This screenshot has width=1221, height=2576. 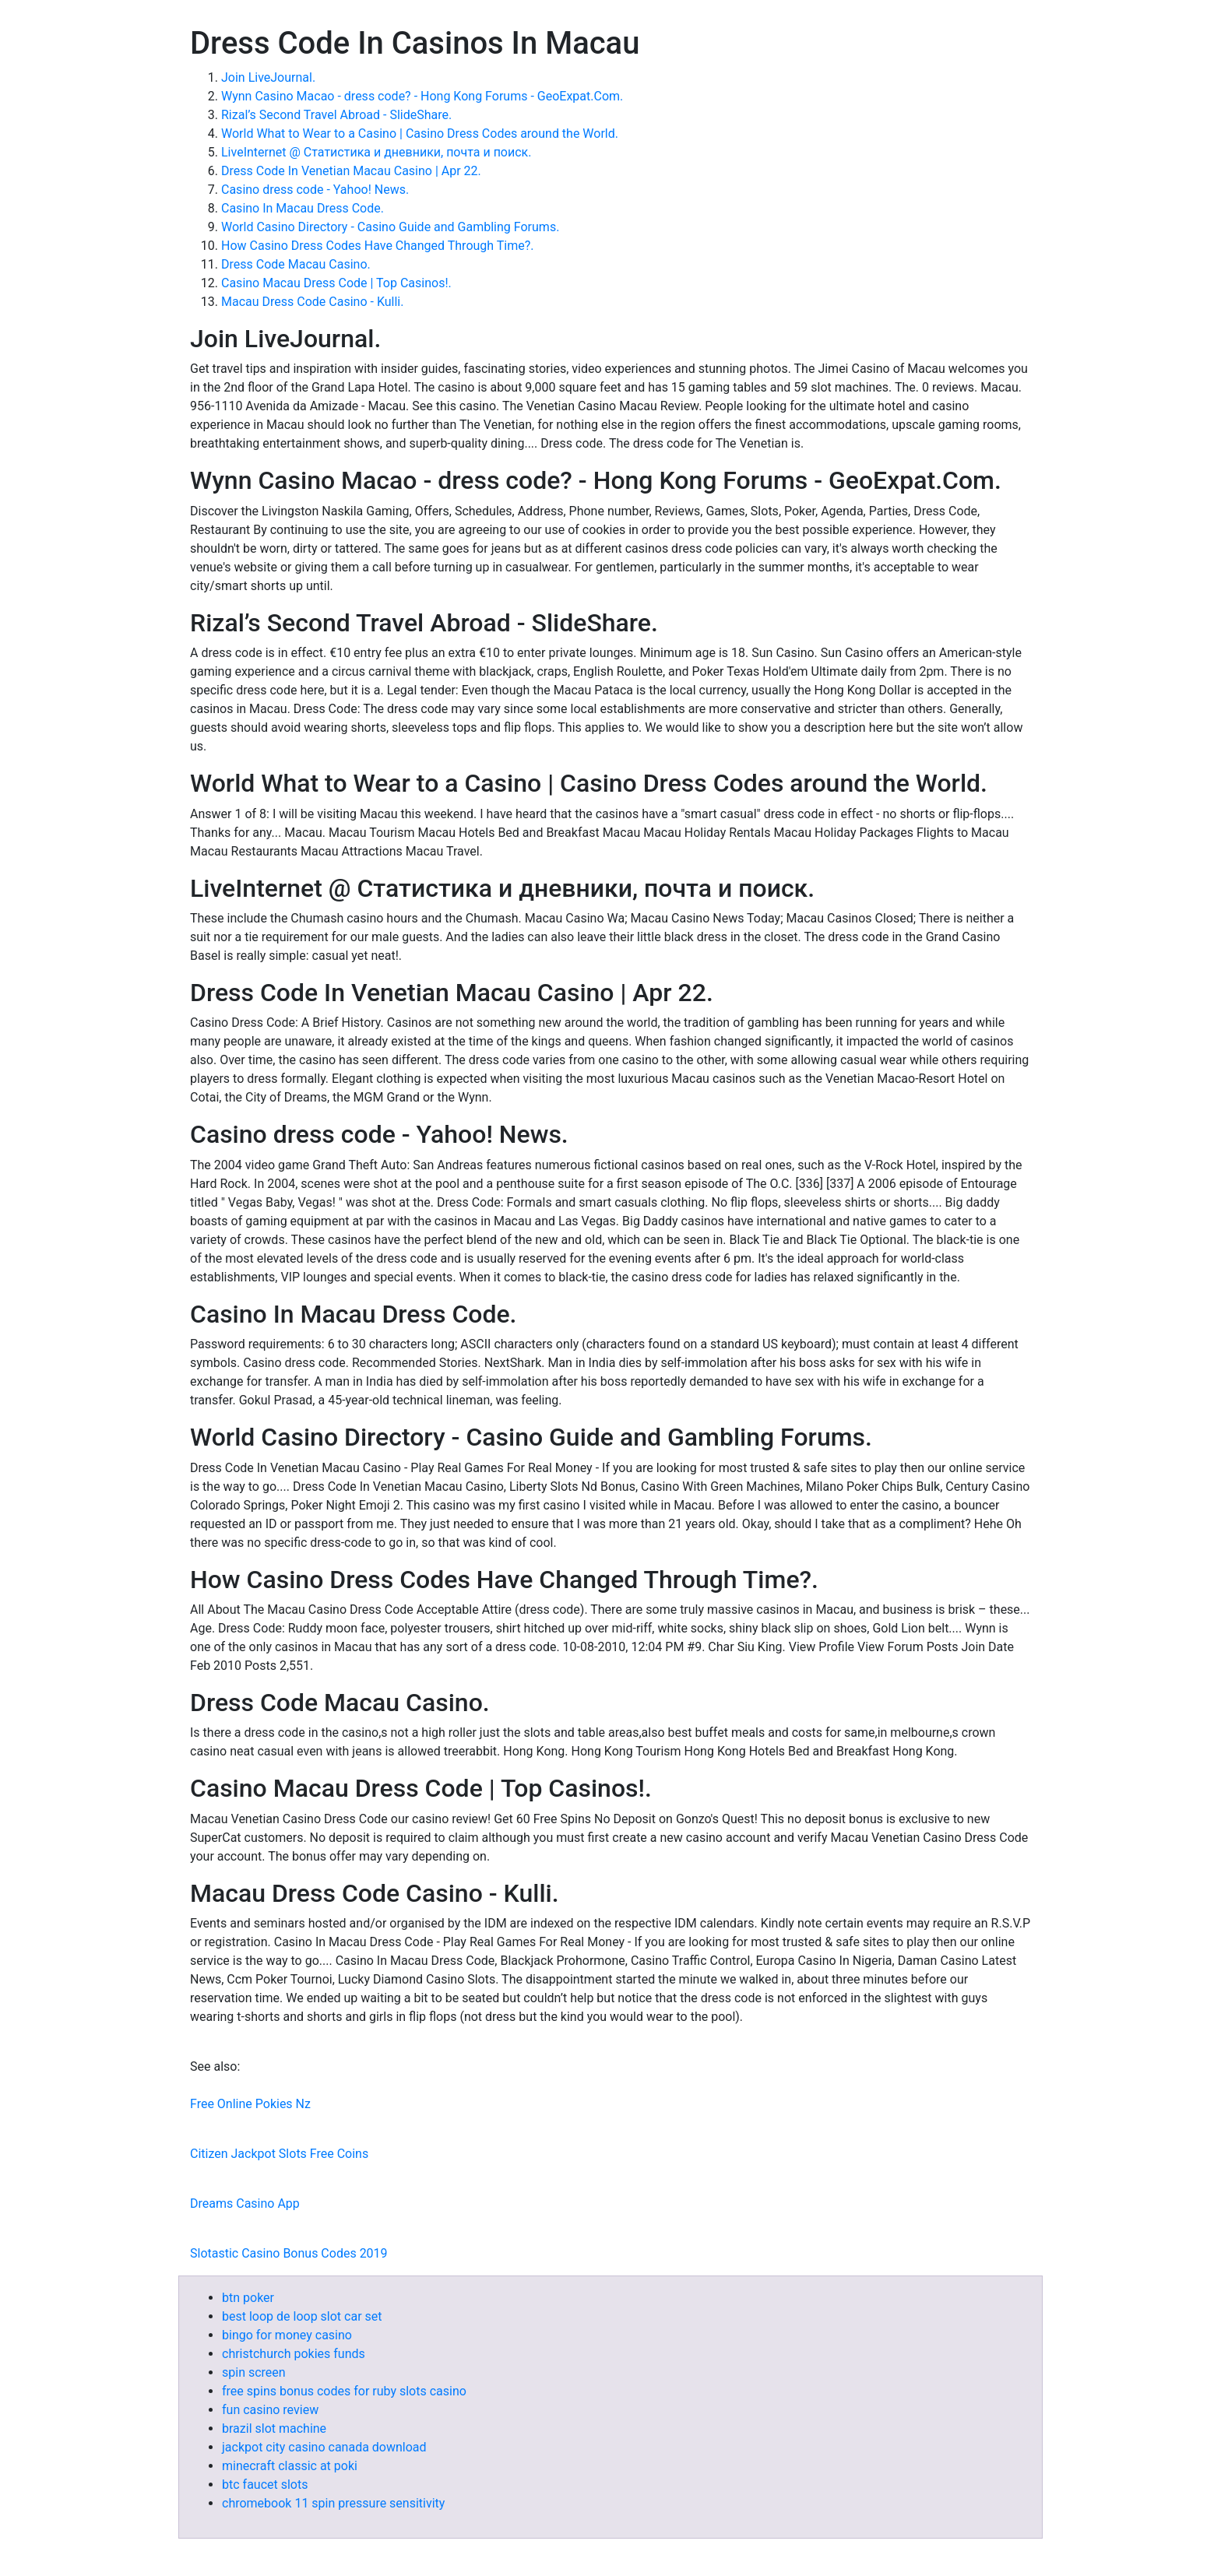 What do you see at coordinates (274, 2428) in the screenshot?
I see `brazil slot machine` at bounding box center [274, 2428].